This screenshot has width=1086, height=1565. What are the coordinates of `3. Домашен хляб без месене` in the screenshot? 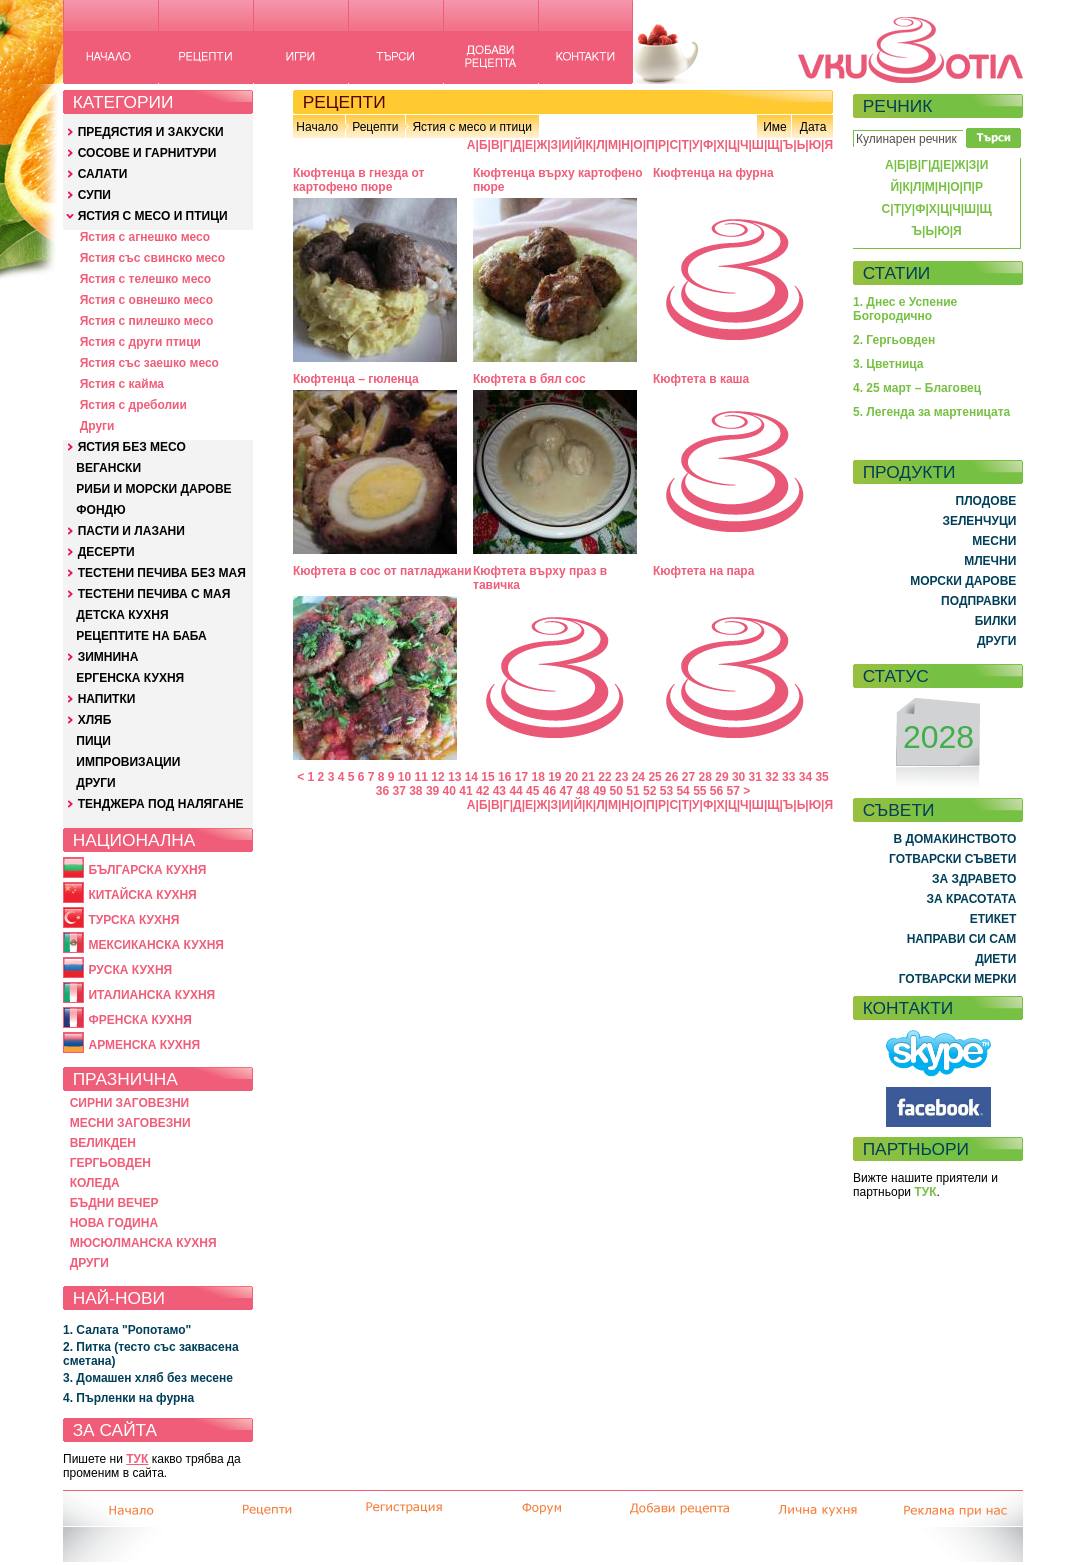 It's located at (148, 1378).